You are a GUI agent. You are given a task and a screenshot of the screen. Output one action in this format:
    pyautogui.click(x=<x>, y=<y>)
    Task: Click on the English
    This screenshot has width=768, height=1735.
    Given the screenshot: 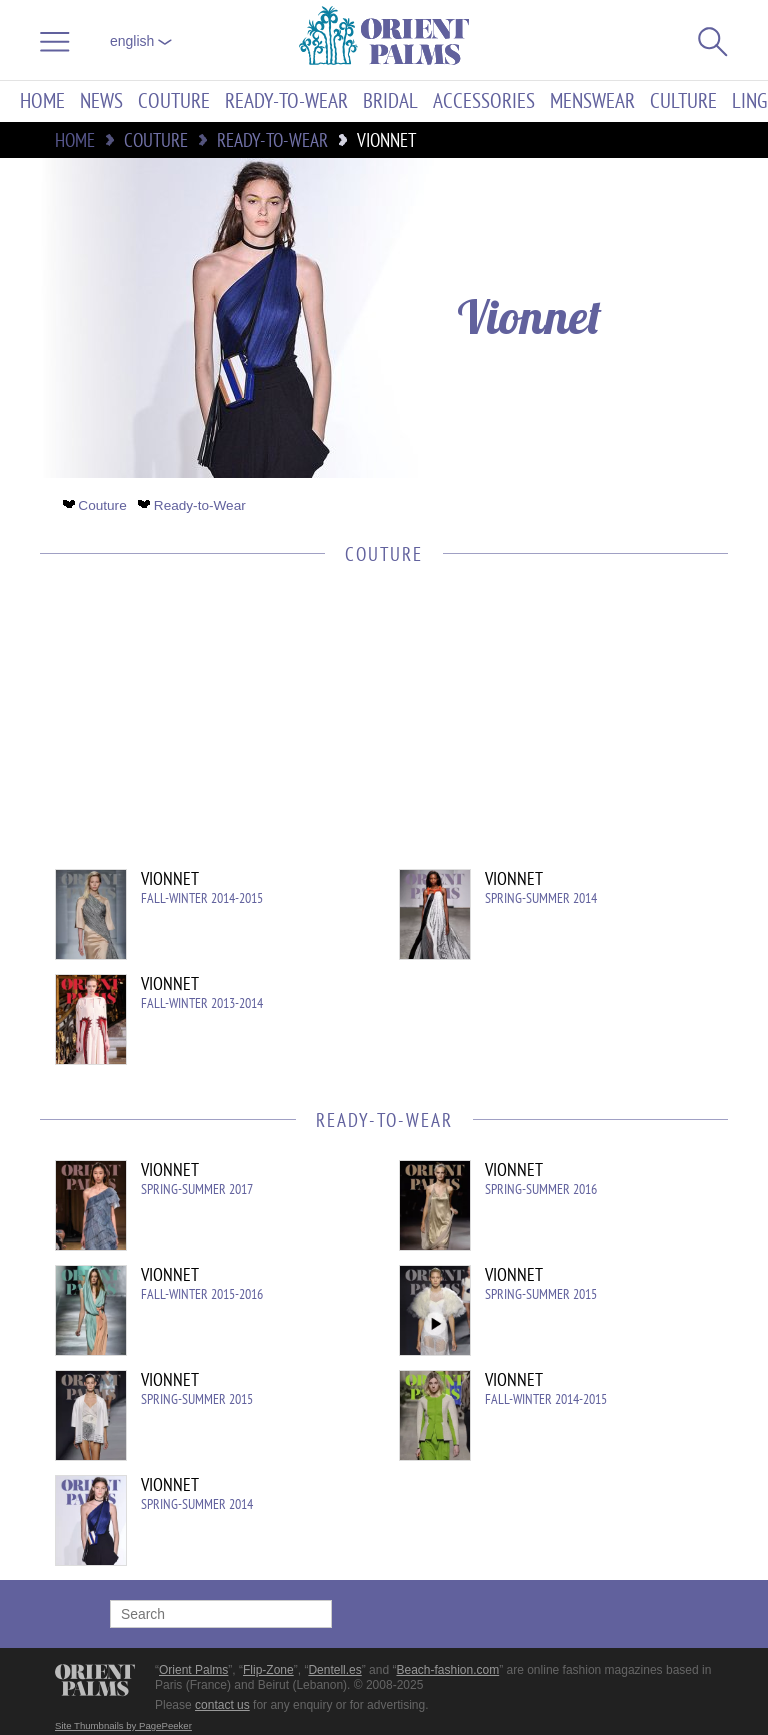 What is the action you would take?
    pyautogui.click(x=141, y=41)
    